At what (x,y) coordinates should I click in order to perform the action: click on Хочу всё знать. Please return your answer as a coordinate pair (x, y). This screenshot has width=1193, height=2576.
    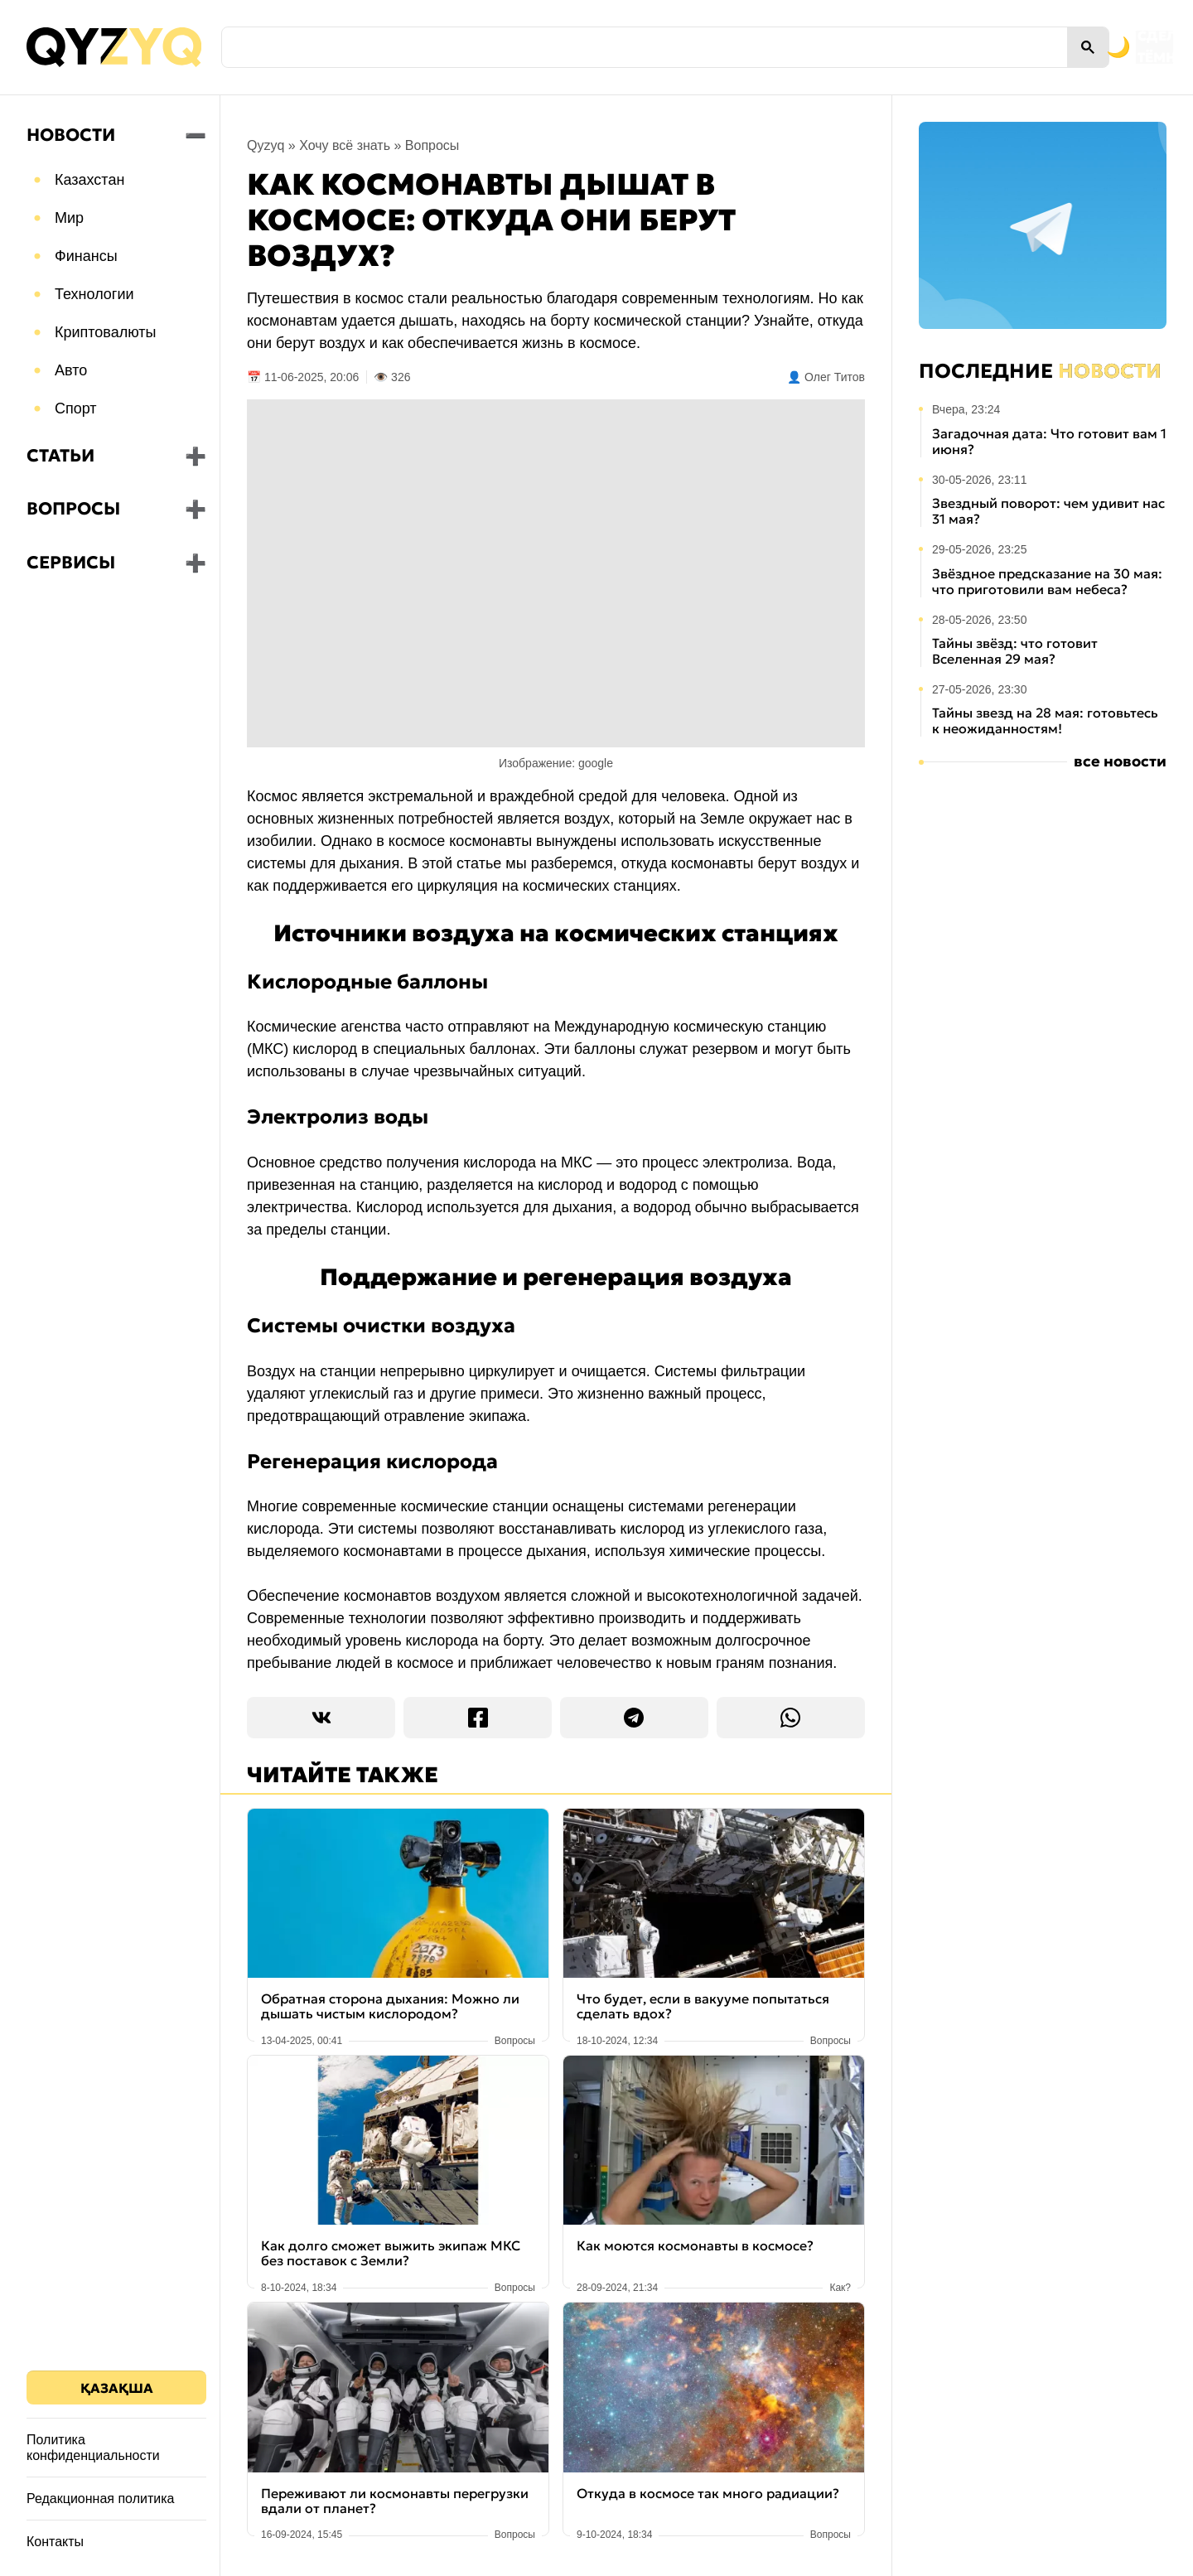
    Looking at the image, I should click on (344, 145).